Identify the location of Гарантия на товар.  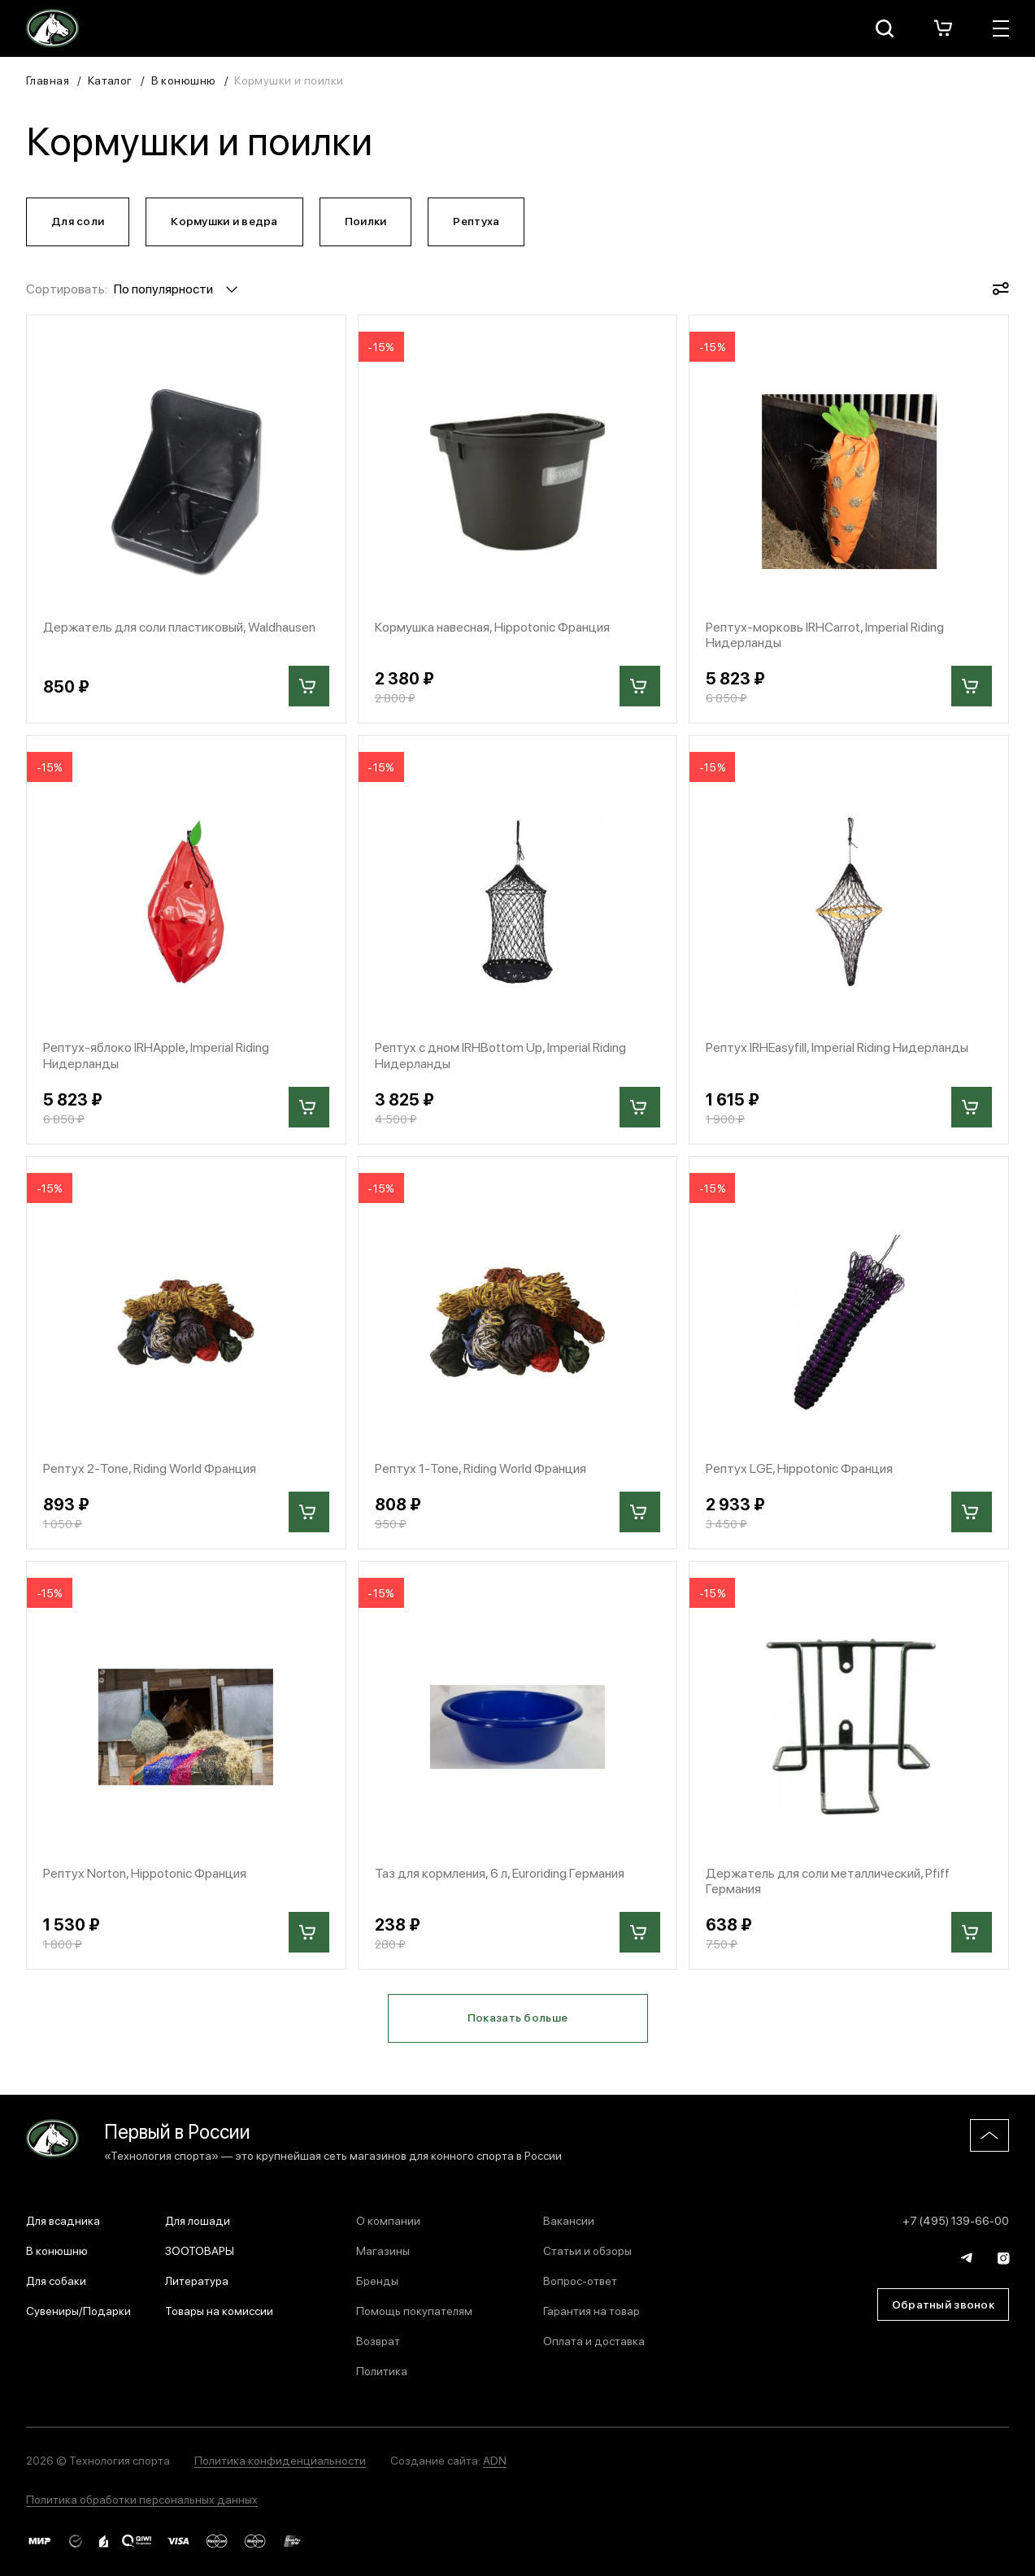
(591, 2310).